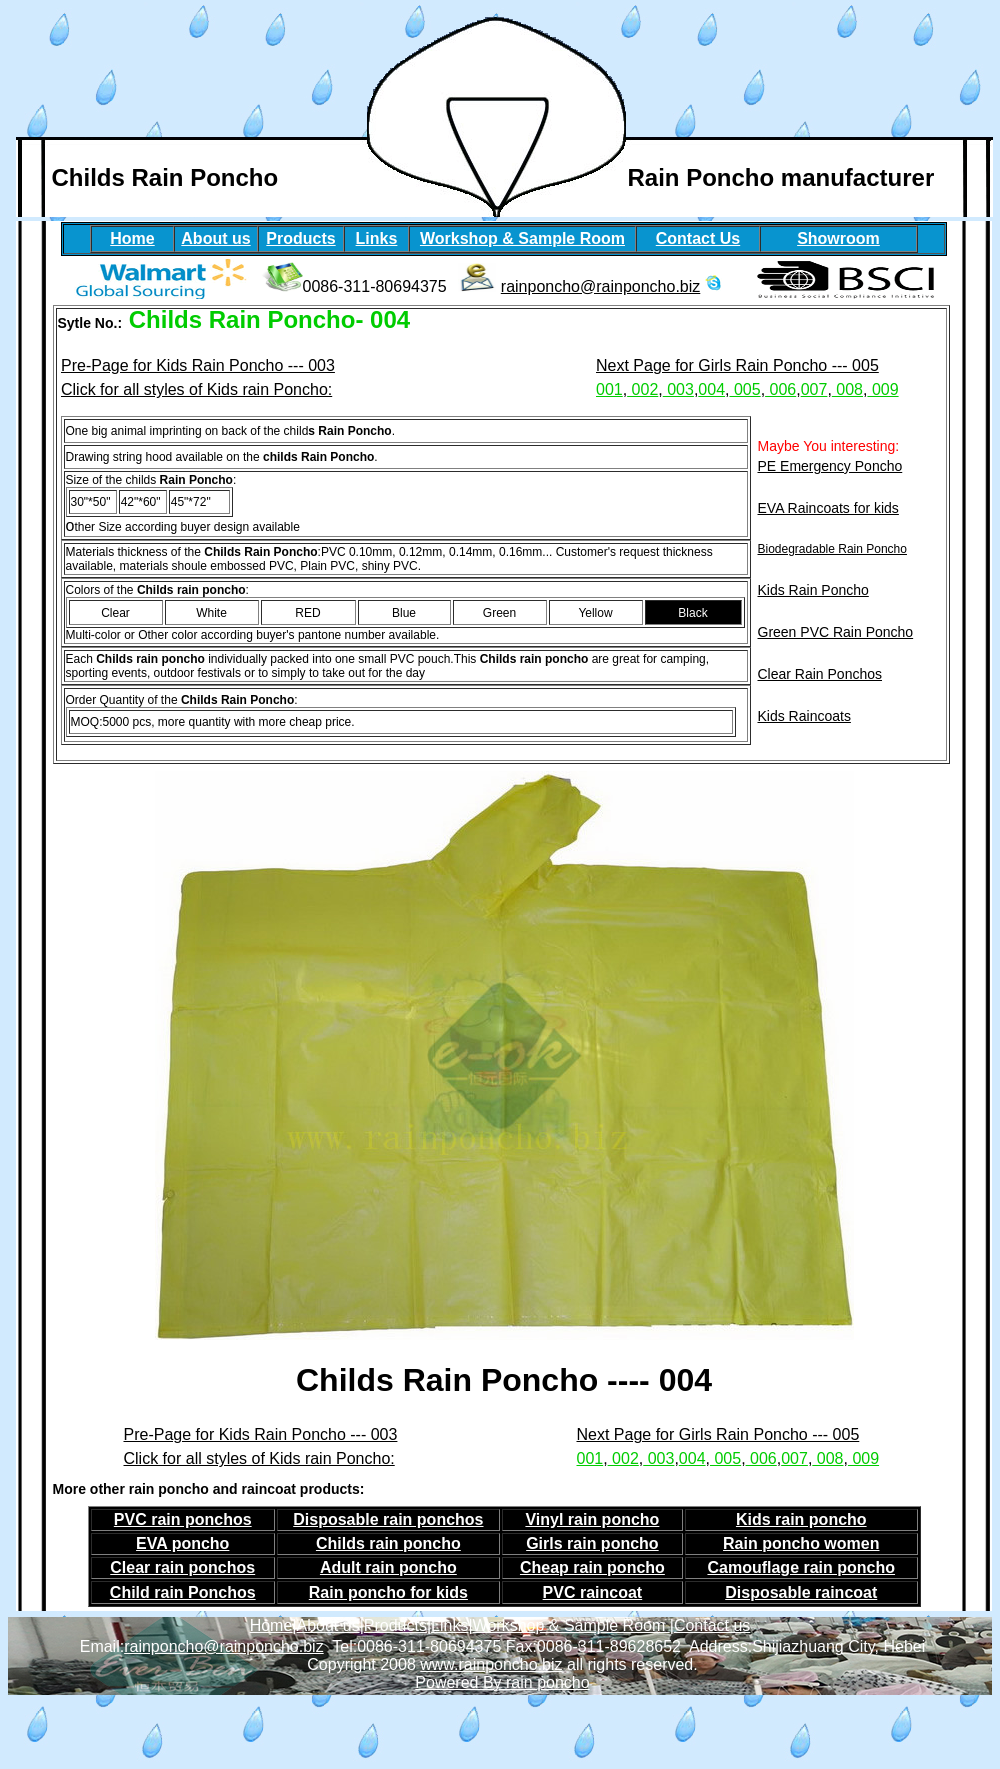 Image resolution: width=1000 pixels, height=1769 pixels. What do you see at coordinates (196, 389) in the screenshot?
I see `Click for all styles of Kids rain Poncho:` at bounding box center [196, 389].